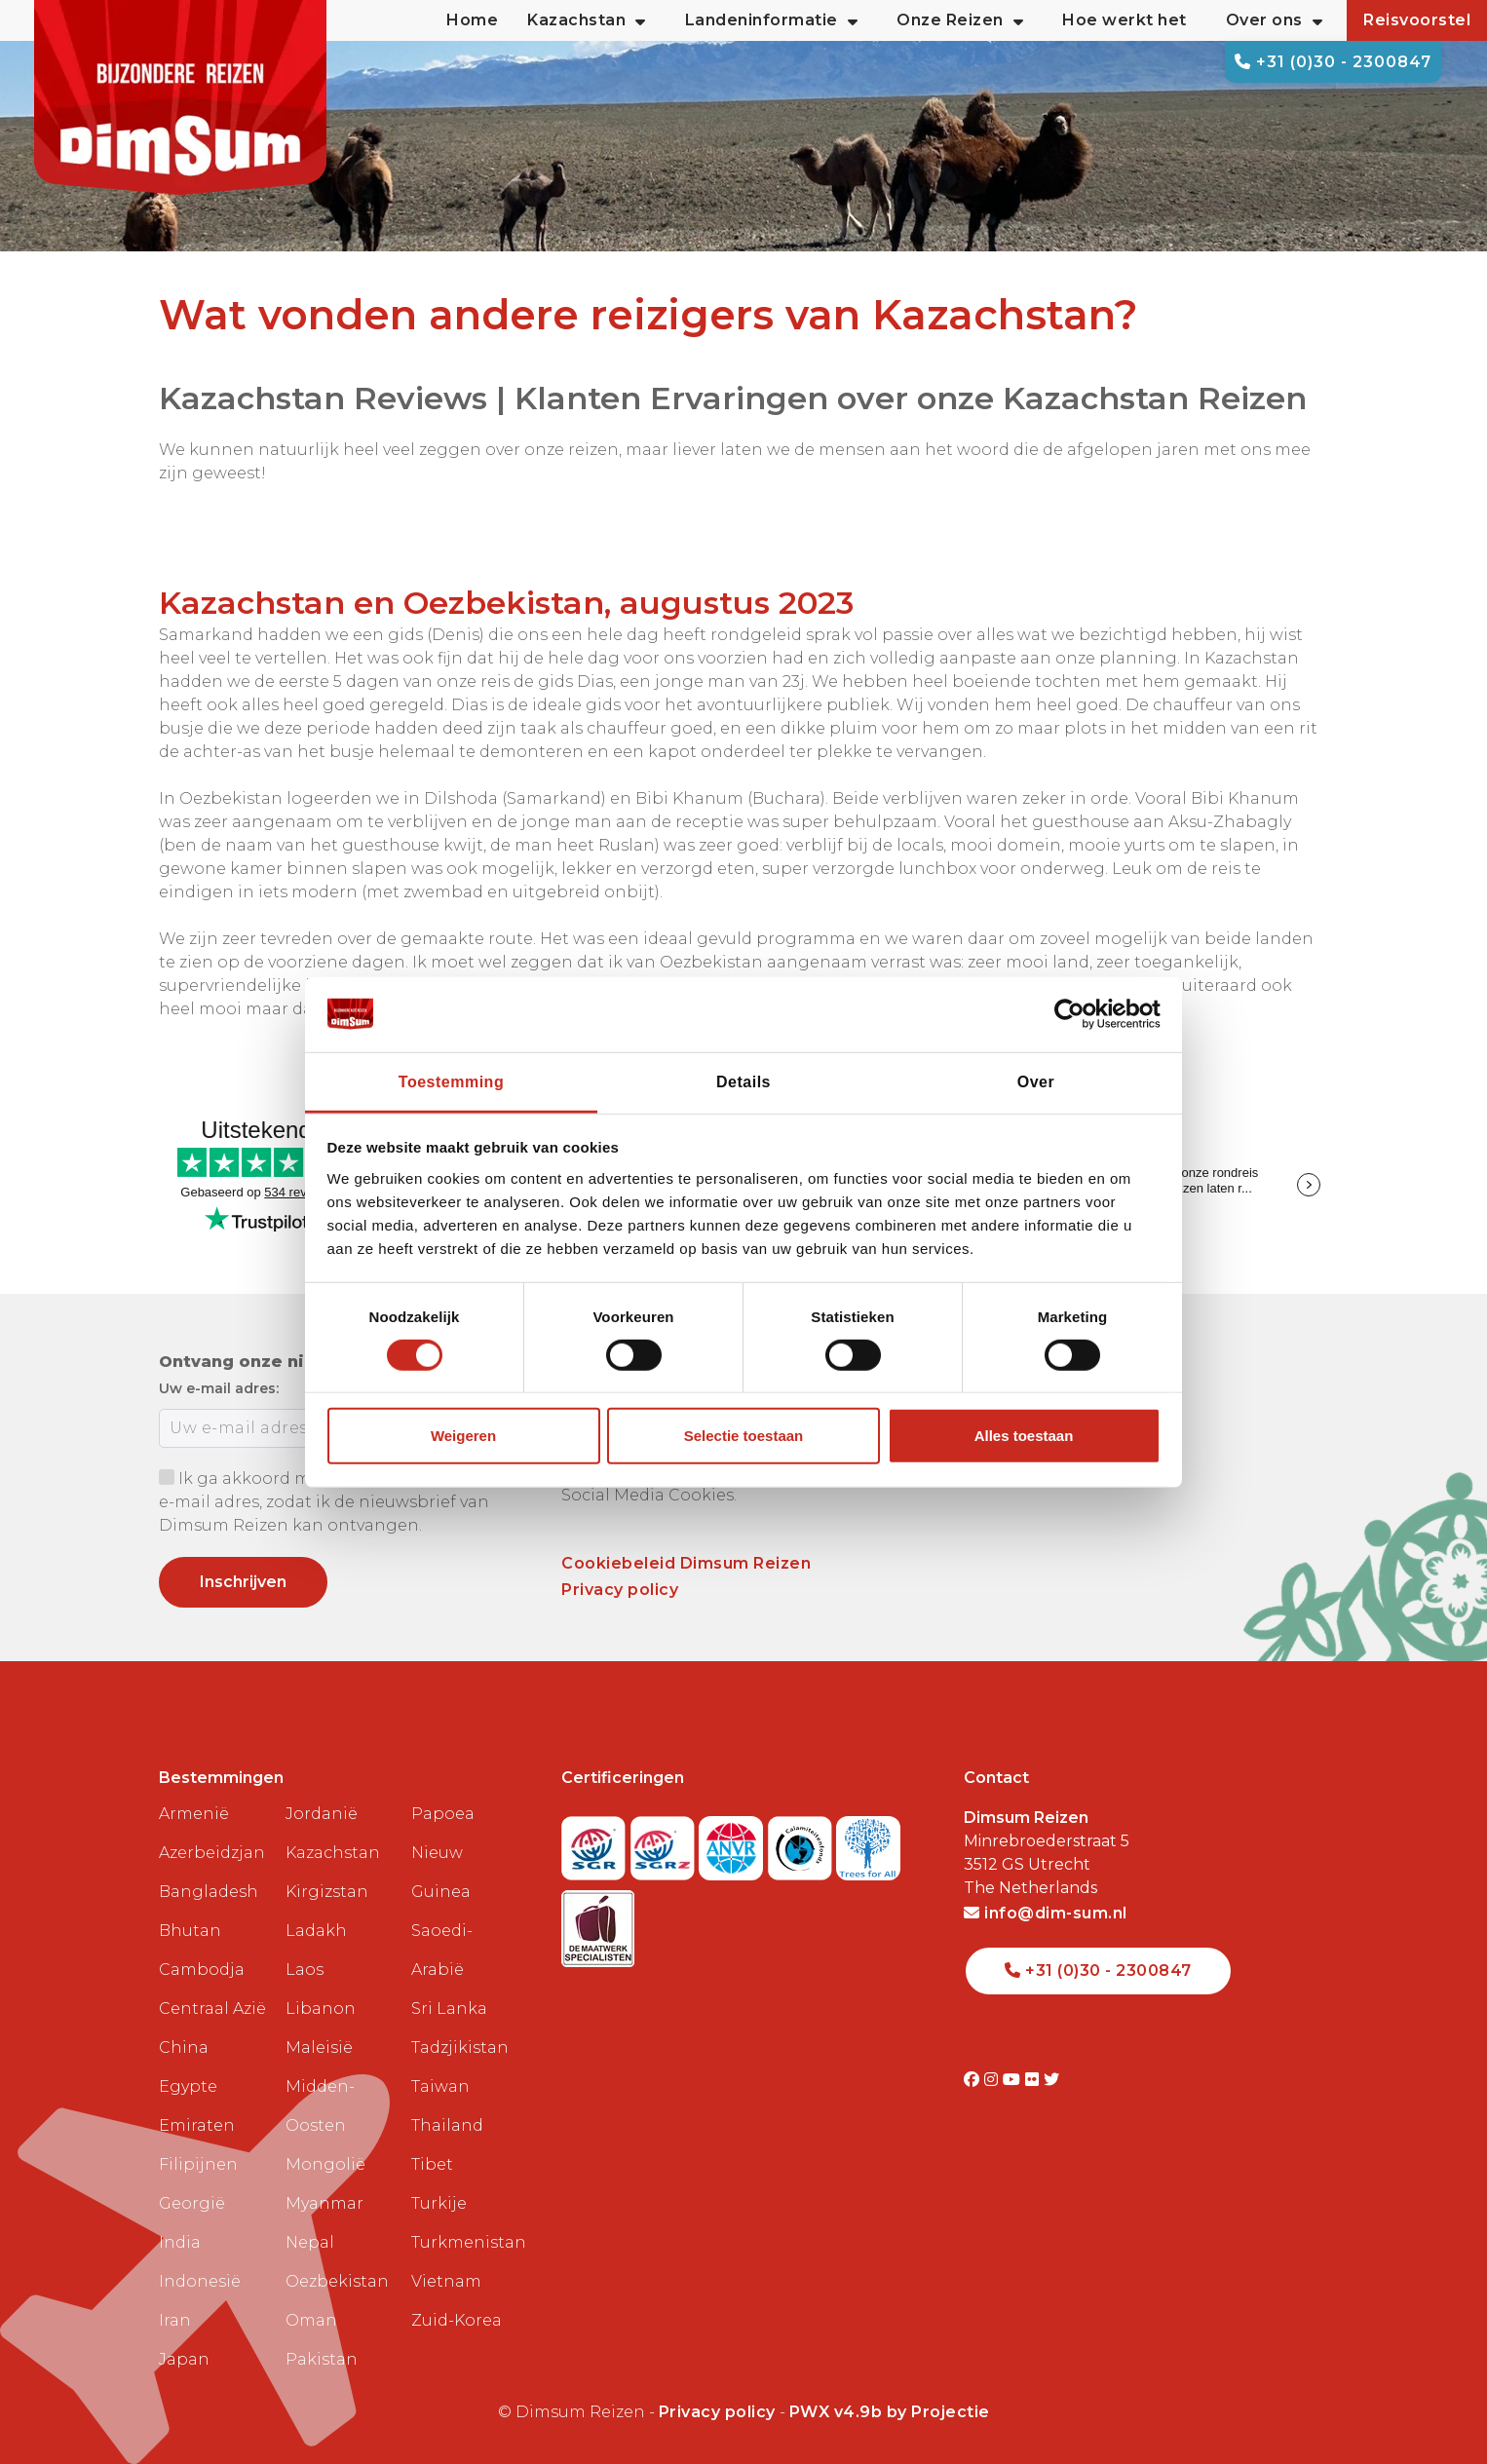 The image size is (1487, 2464). Describe the element at coordinates (451, 1081) in the screenshot. I see `Toestemming [tab]` at that location.